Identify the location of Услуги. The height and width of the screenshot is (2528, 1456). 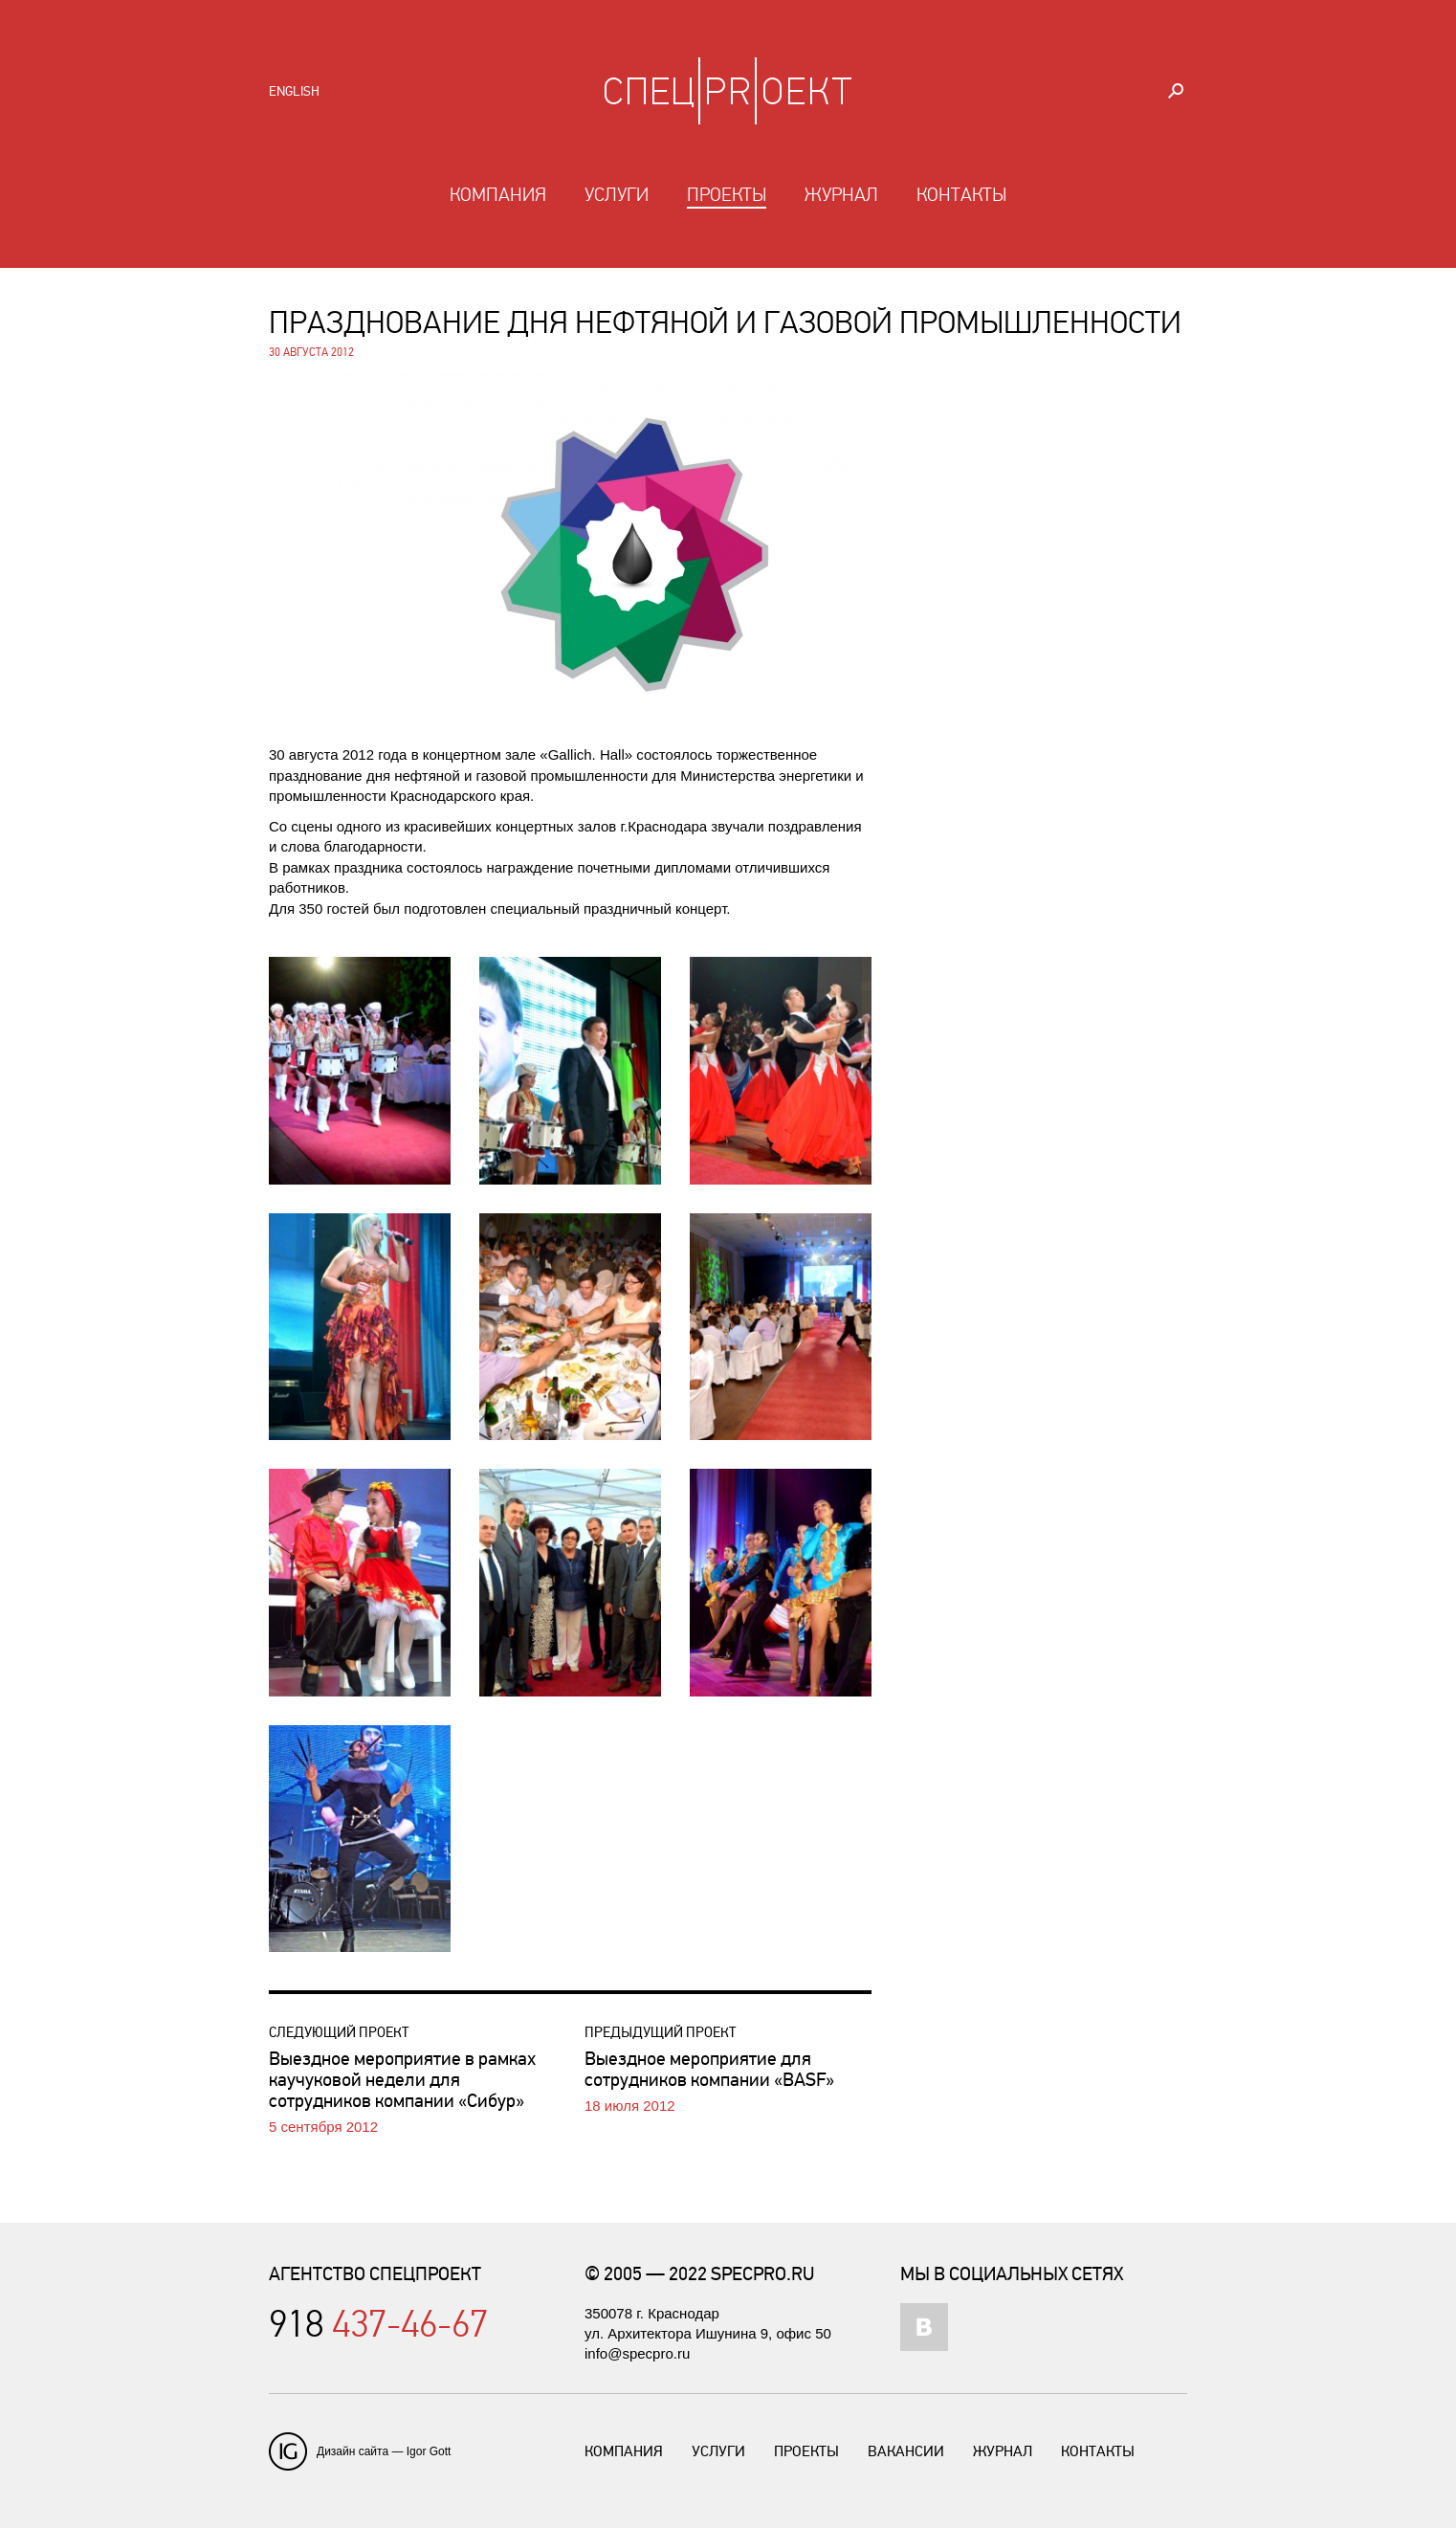
(617, 195).